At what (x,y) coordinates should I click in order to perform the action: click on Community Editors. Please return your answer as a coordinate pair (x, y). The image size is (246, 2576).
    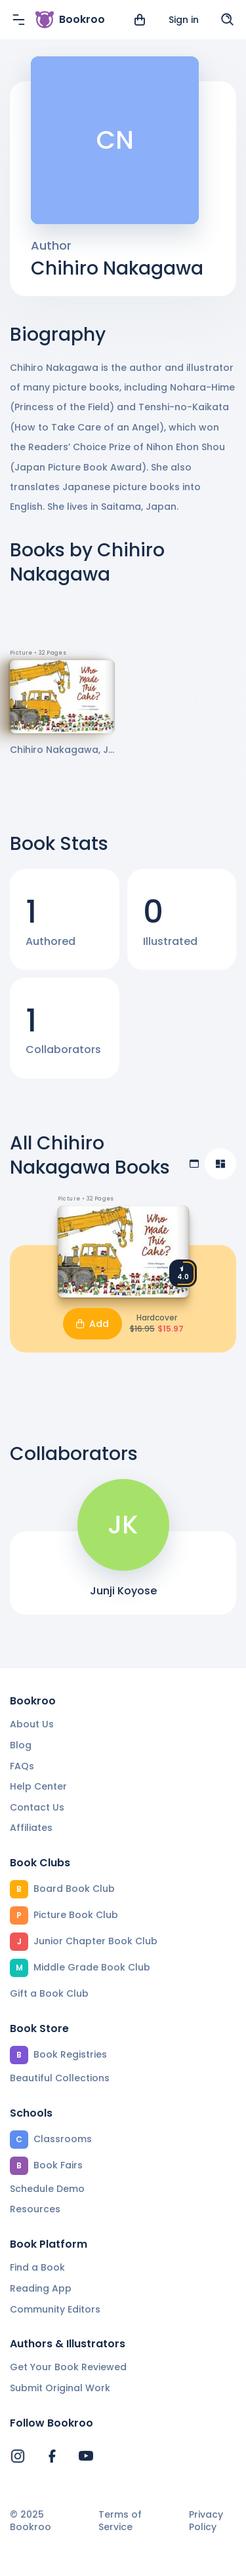
    Looking at the image, I should click on (55, 2309).